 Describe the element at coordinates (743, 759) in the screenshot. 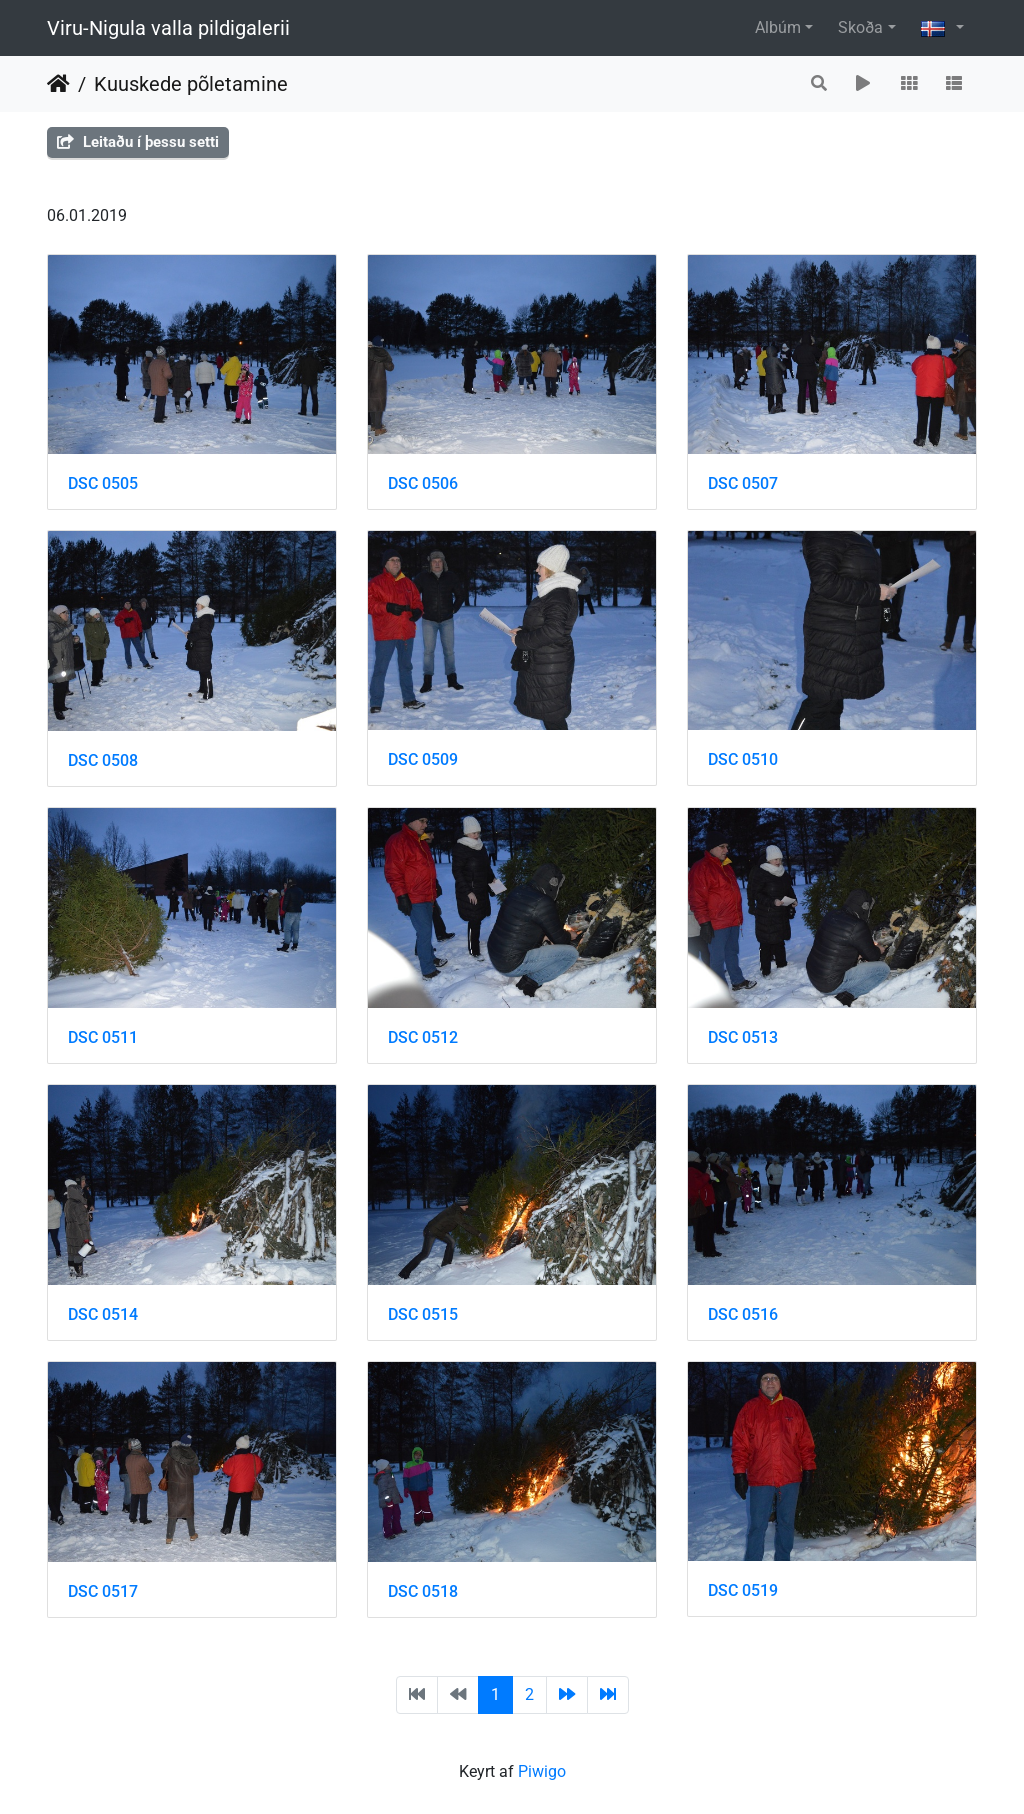

I see `DSC 0510` at that location.